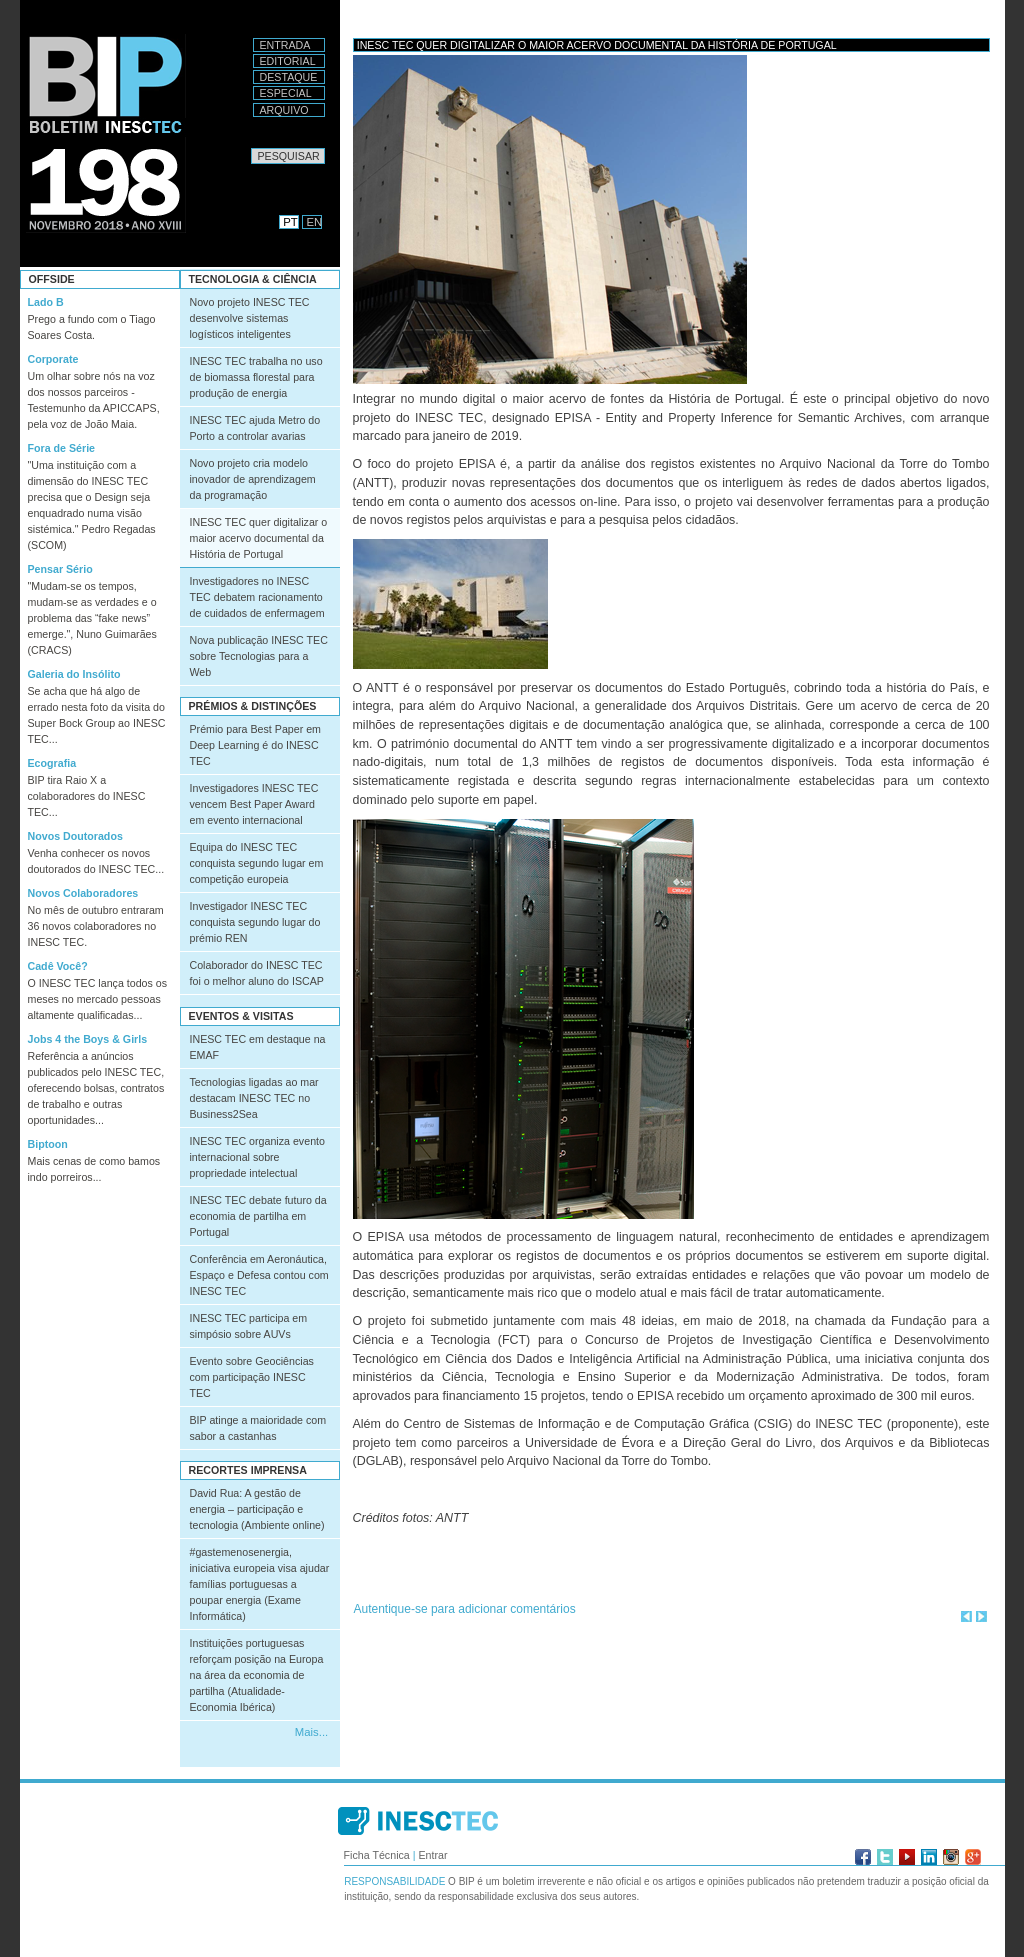 This screenshot has height=1957, width=1024. I want to click on Investigadores INESC TEC vencem Best Paper Award em evento internacional, so click(254, 804).